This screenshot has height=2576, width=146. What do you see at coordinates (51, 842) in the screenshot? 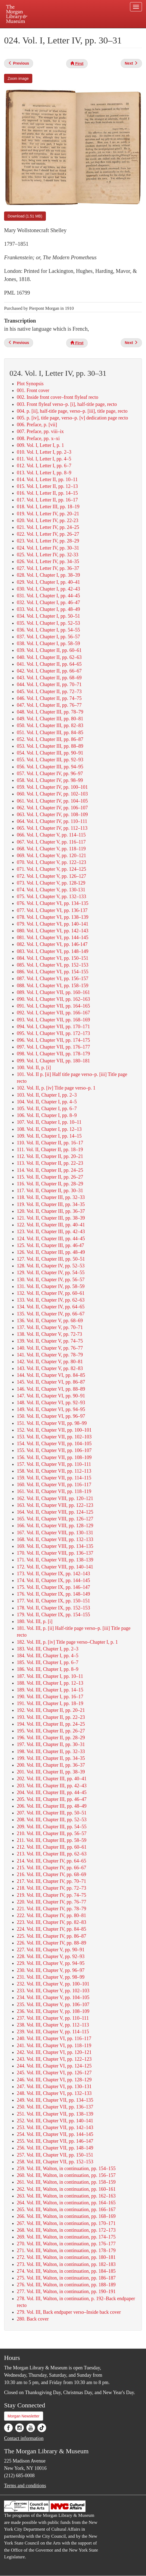
I see `067. Vol. I, Chapter V, pp. 116–117` at bounding box center [51, 842].